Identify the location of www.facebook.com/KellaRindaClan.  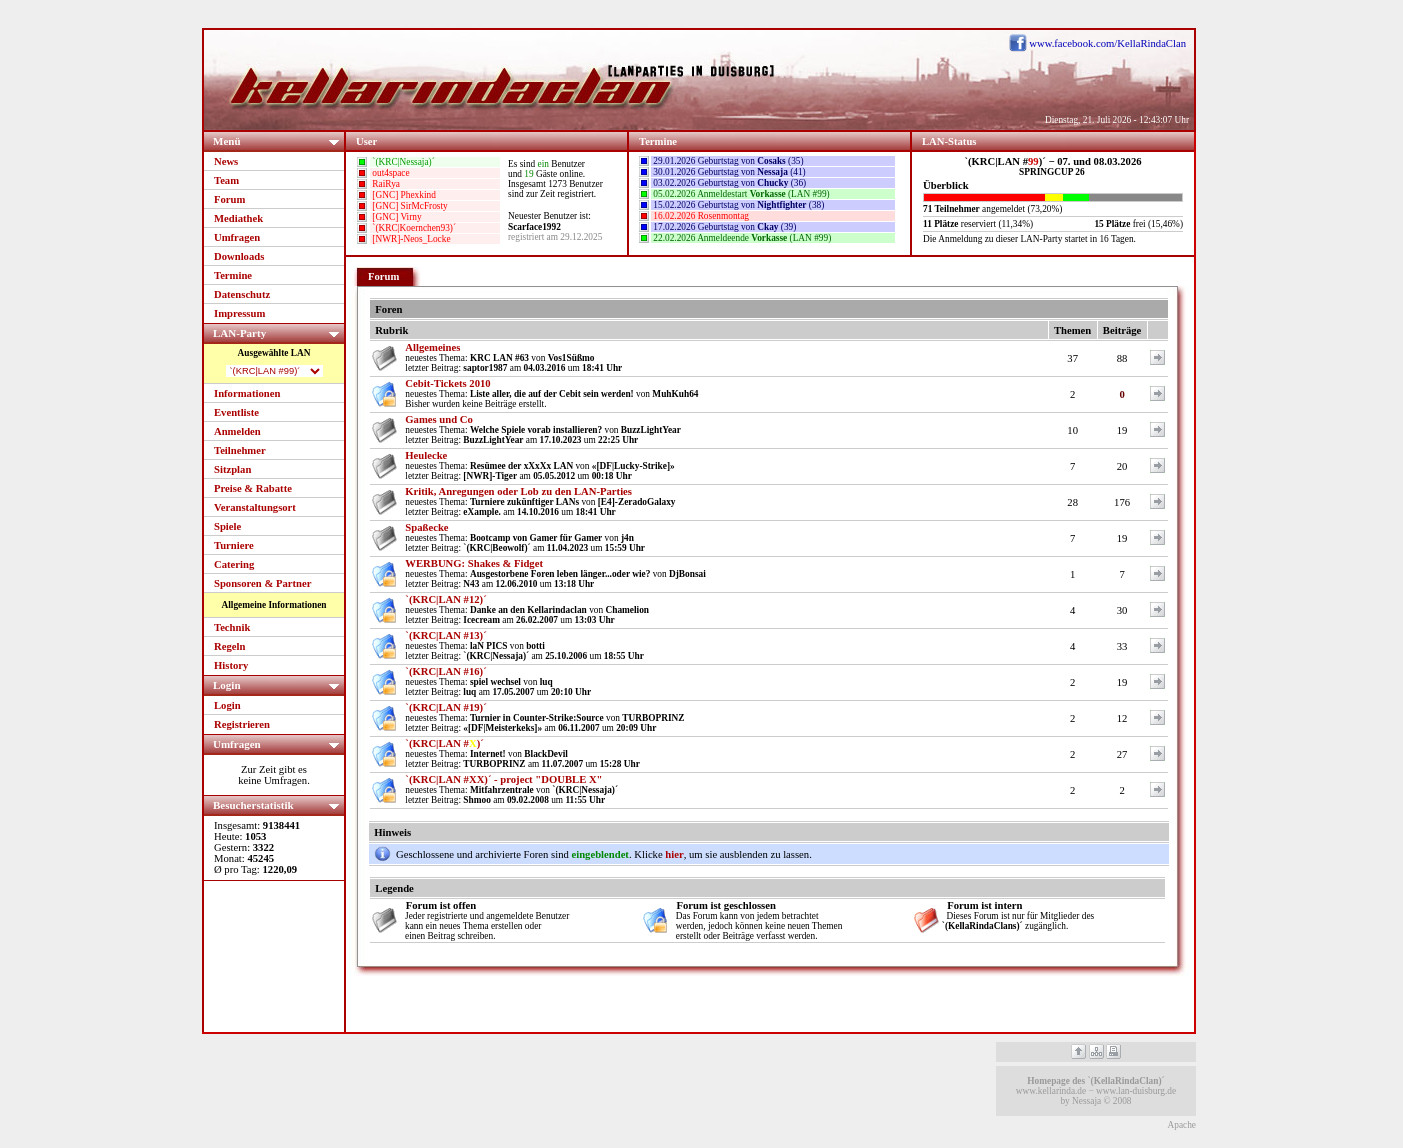
(1107, 43).